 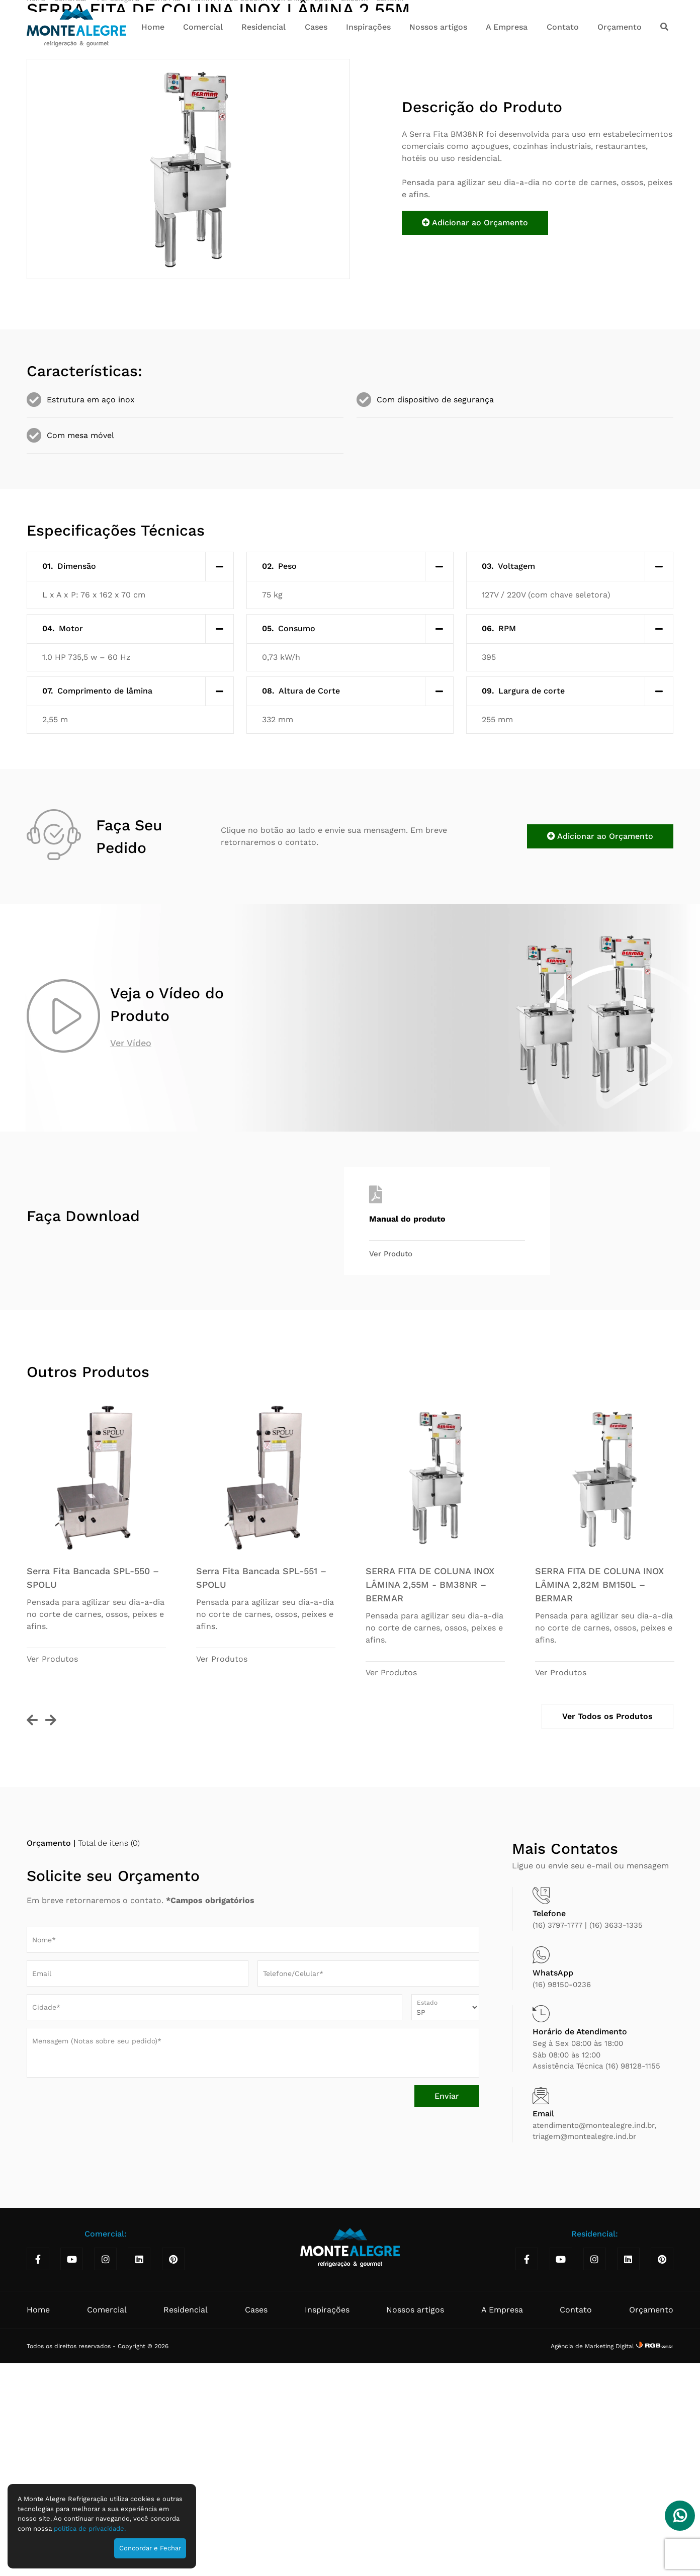 What do you see at coordinates (593, 2568) in the screenshot?
I see `Agência de Marketing Digital` at bounding box center [593, 2568].